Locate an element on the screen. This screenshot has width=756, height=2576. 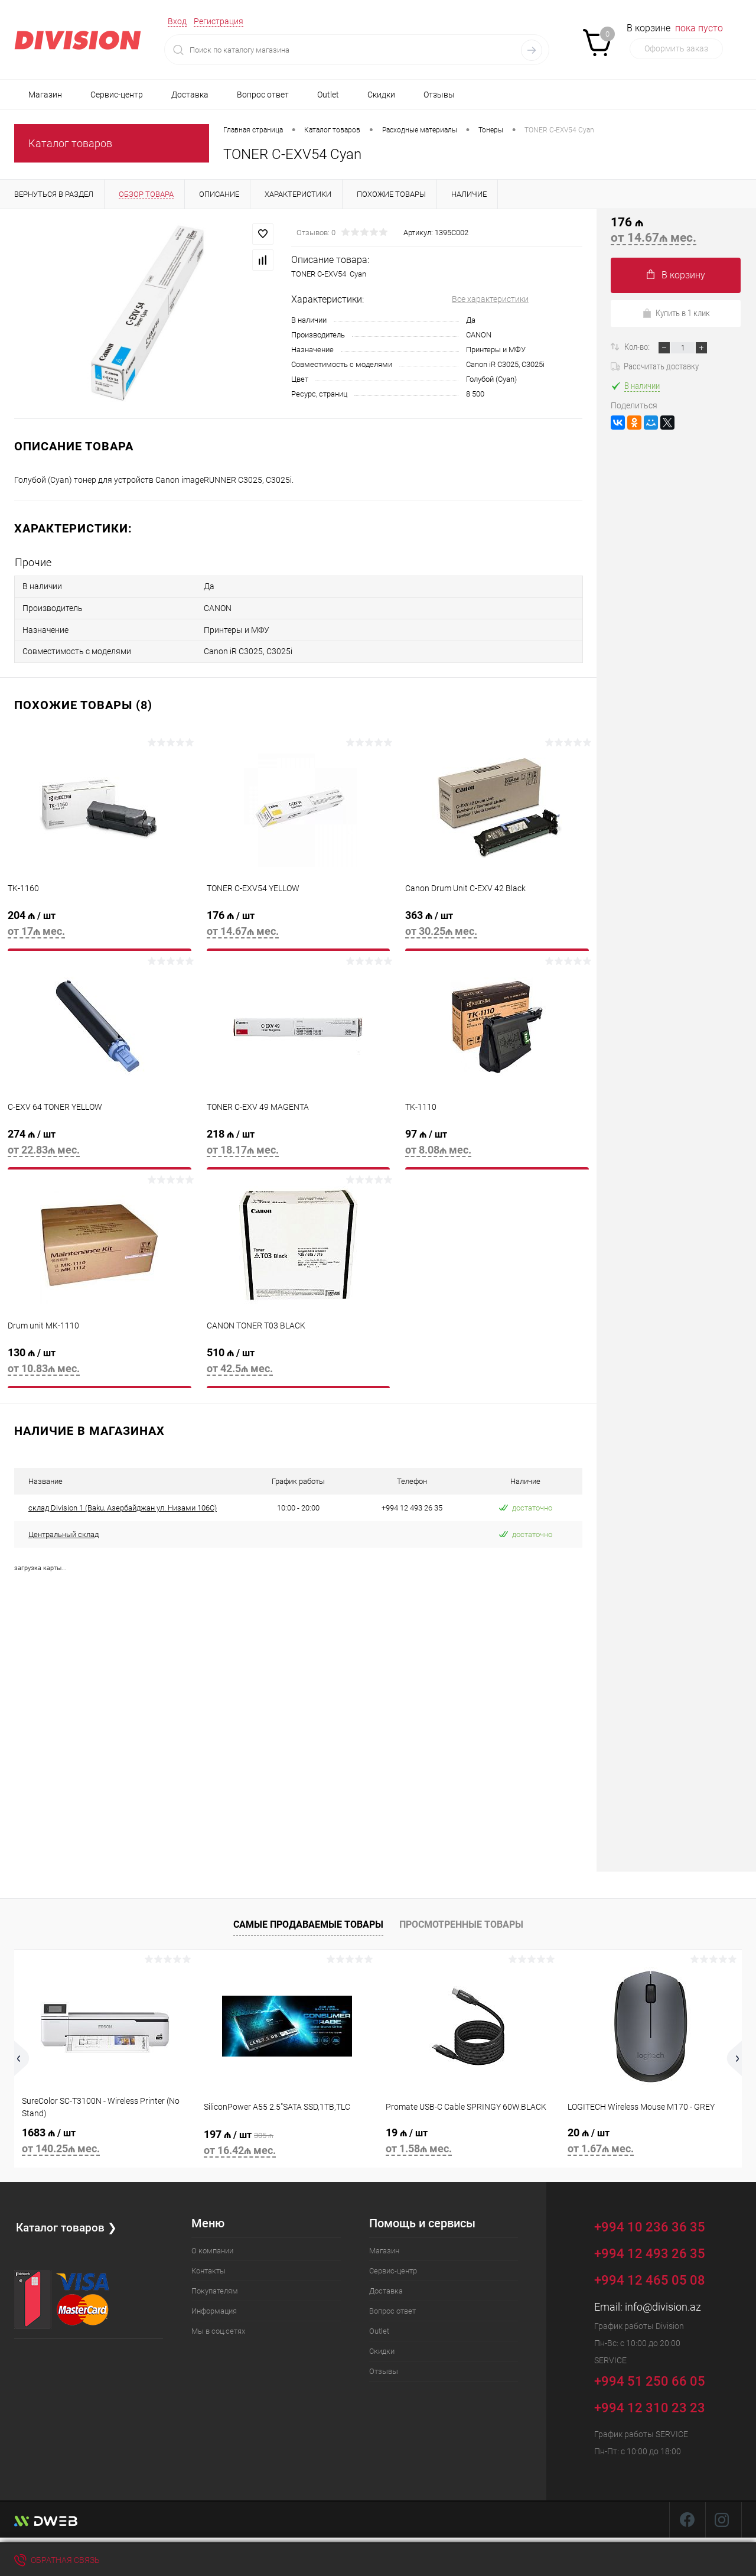
20 ₼ is located at coordinates (651, 2136).